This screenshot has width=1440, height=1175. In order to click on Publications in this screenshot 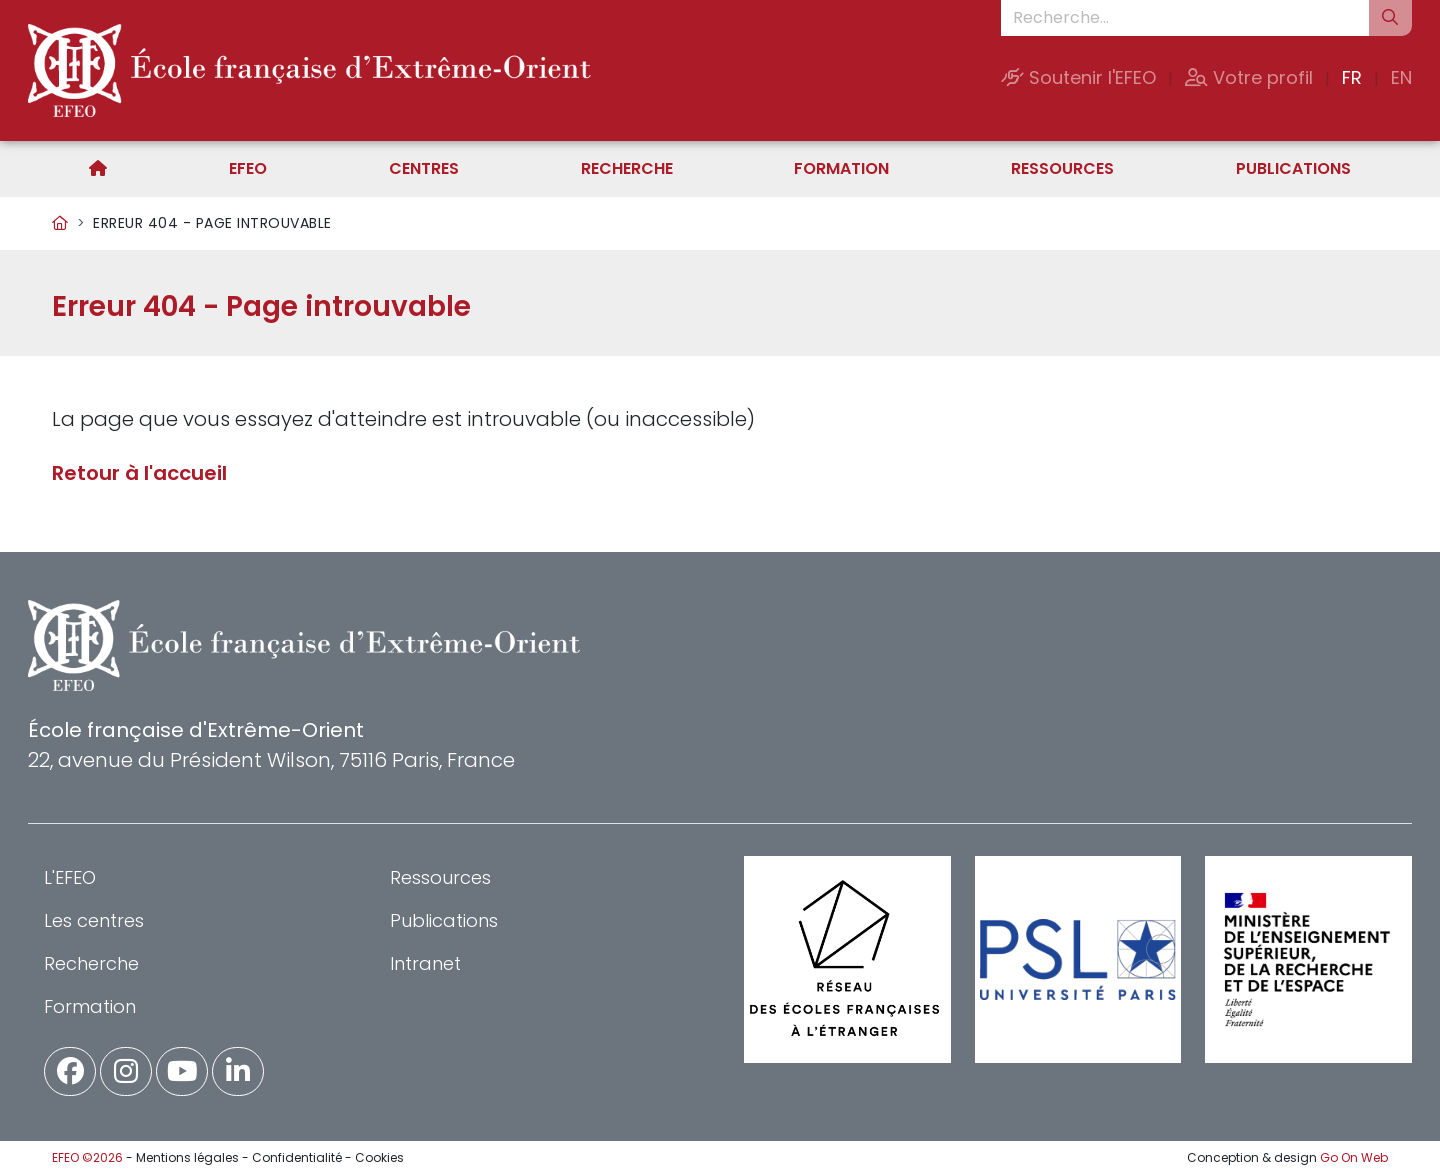, I will do `click(1293, 168)`.